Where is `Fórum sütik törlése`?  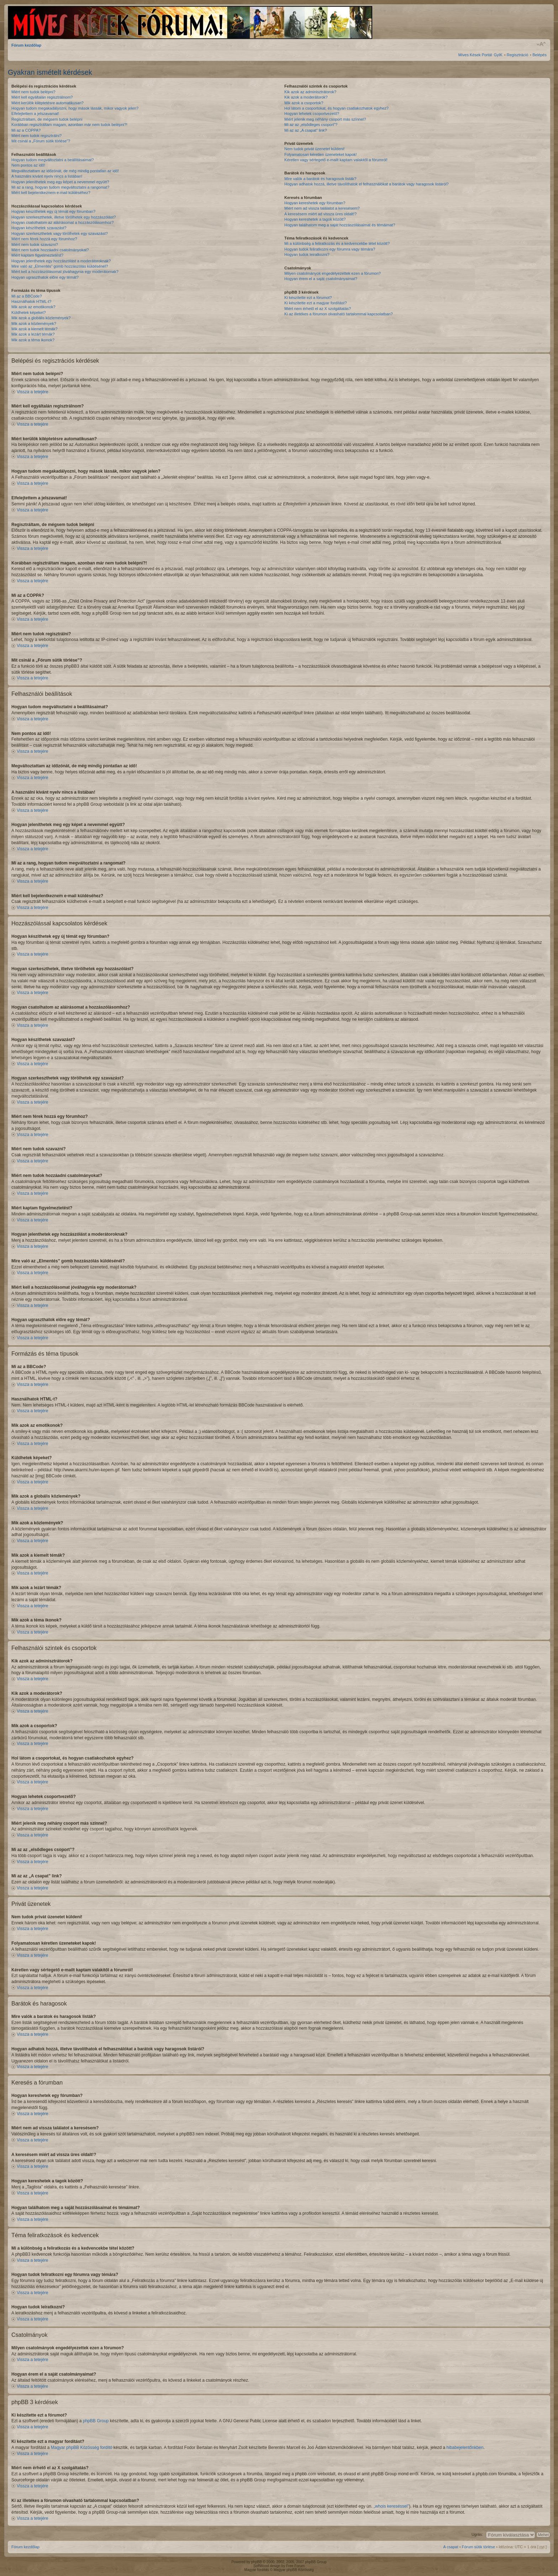 Fórum sütik törlése is located at coordinates (478, 2546).